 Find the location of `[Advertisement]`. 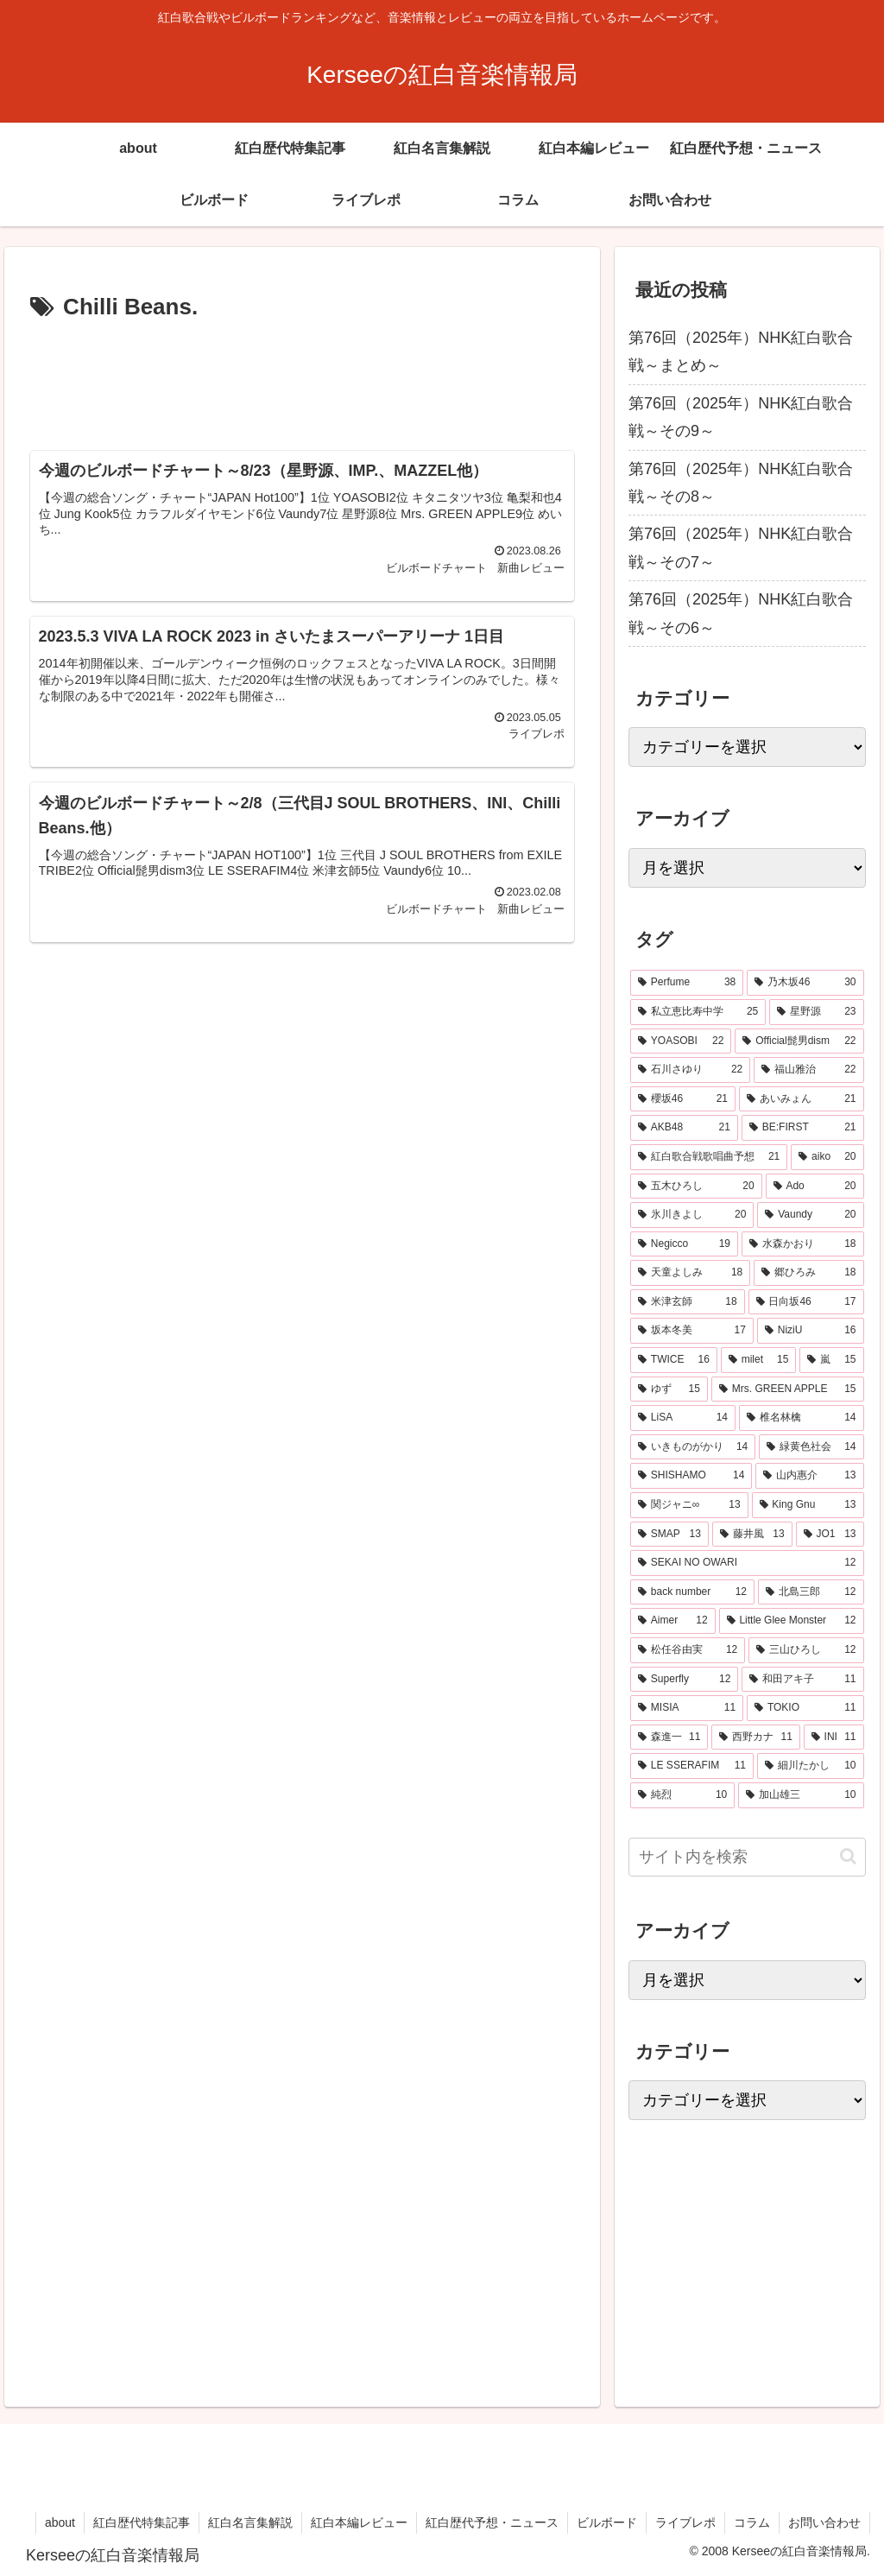

[Advertisement] is located at coordinates (302, 379).